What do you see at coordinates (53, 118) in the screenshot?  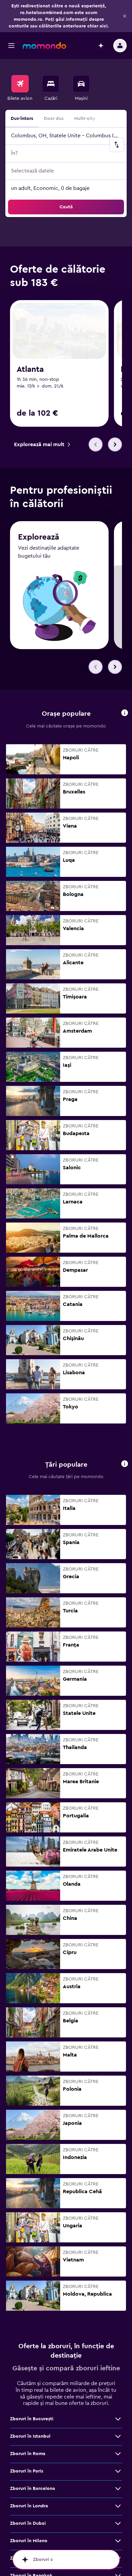 I see `Doar dus [radio]` at bounding box center [53, 118].